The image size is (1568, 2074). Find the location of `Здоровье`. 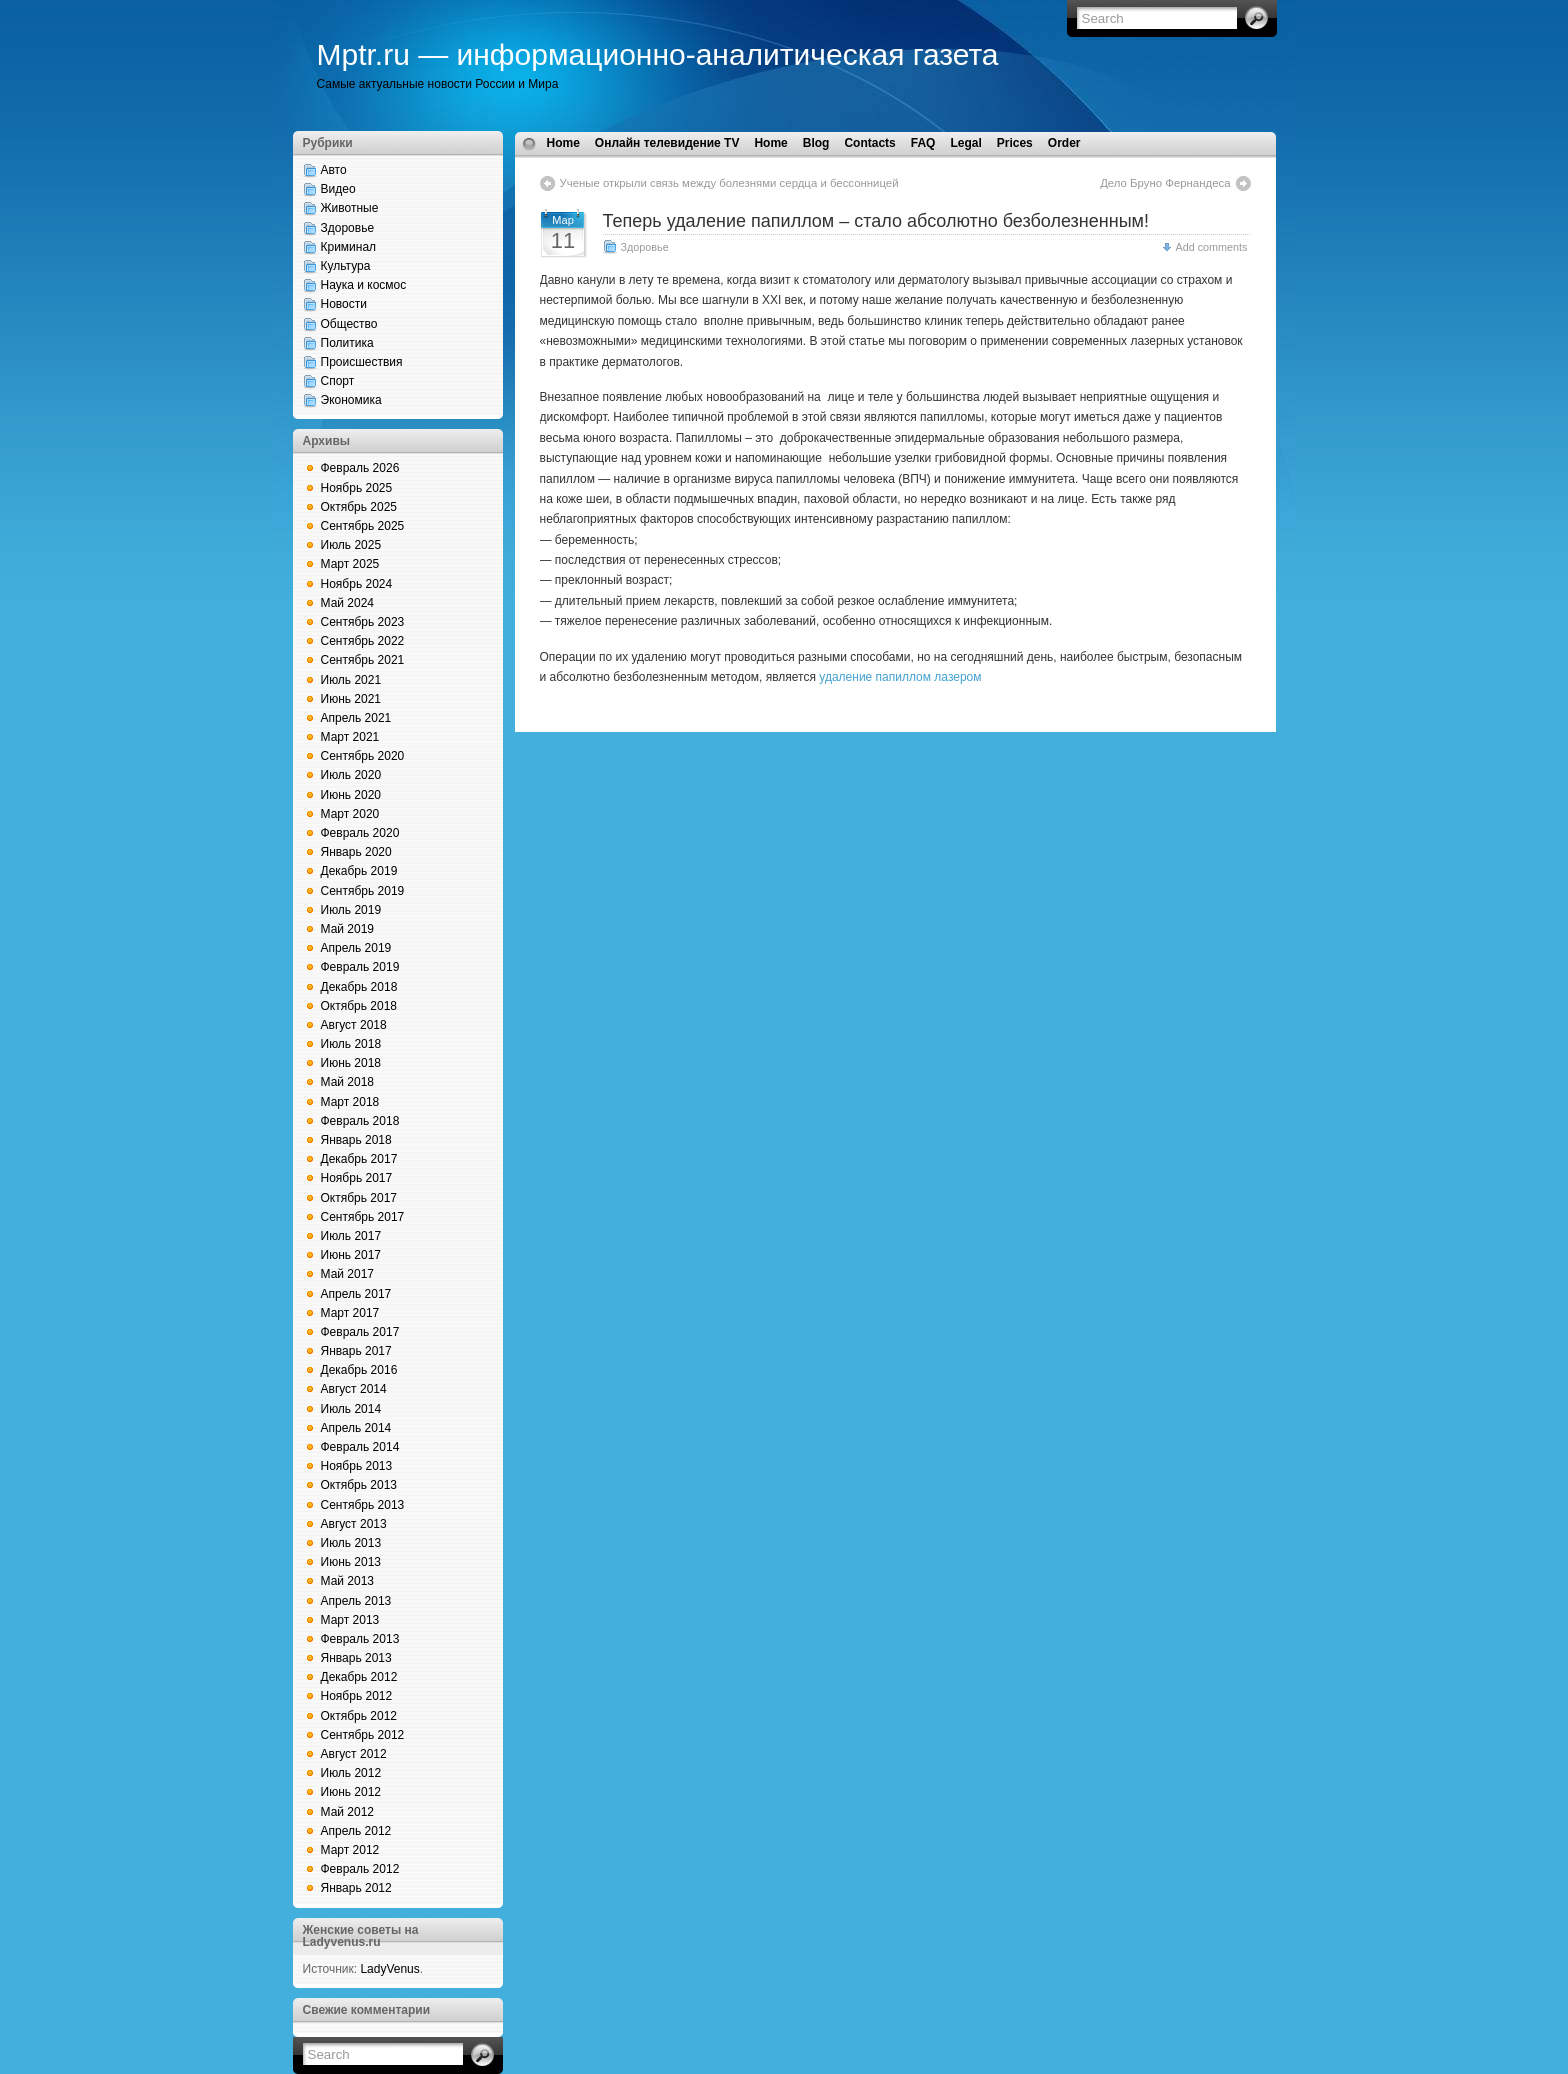

Здоровье is located at coordinates (348, 228).